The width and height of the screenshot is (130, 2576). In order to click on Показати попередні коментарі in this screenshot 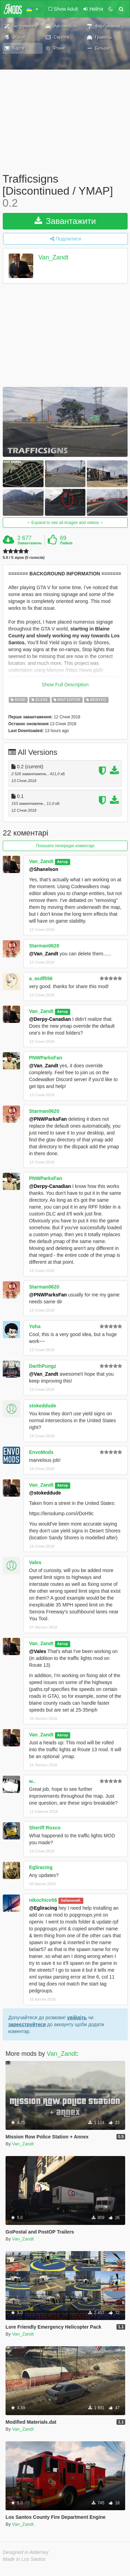, I will do `click(65, 845)`.